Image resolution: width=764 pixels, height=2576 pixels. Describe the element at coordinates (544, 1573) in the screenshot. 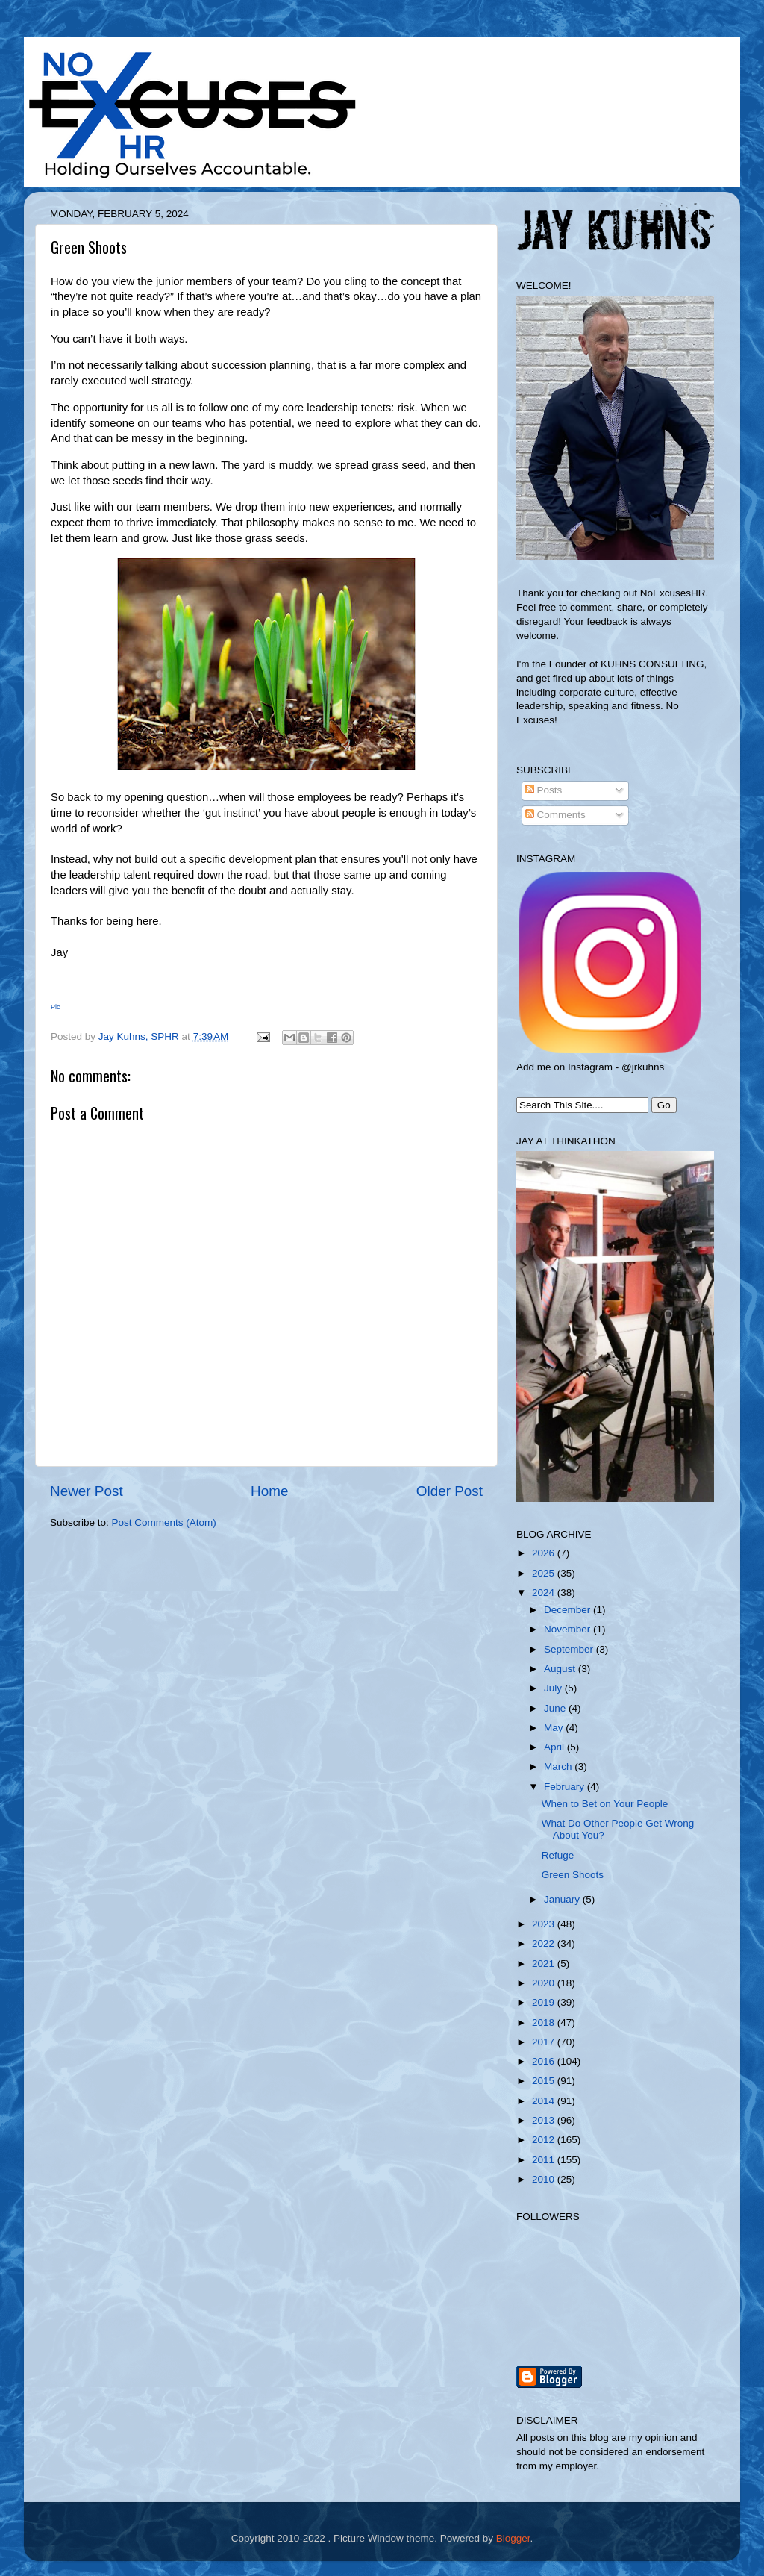

I see `2025` at that location.